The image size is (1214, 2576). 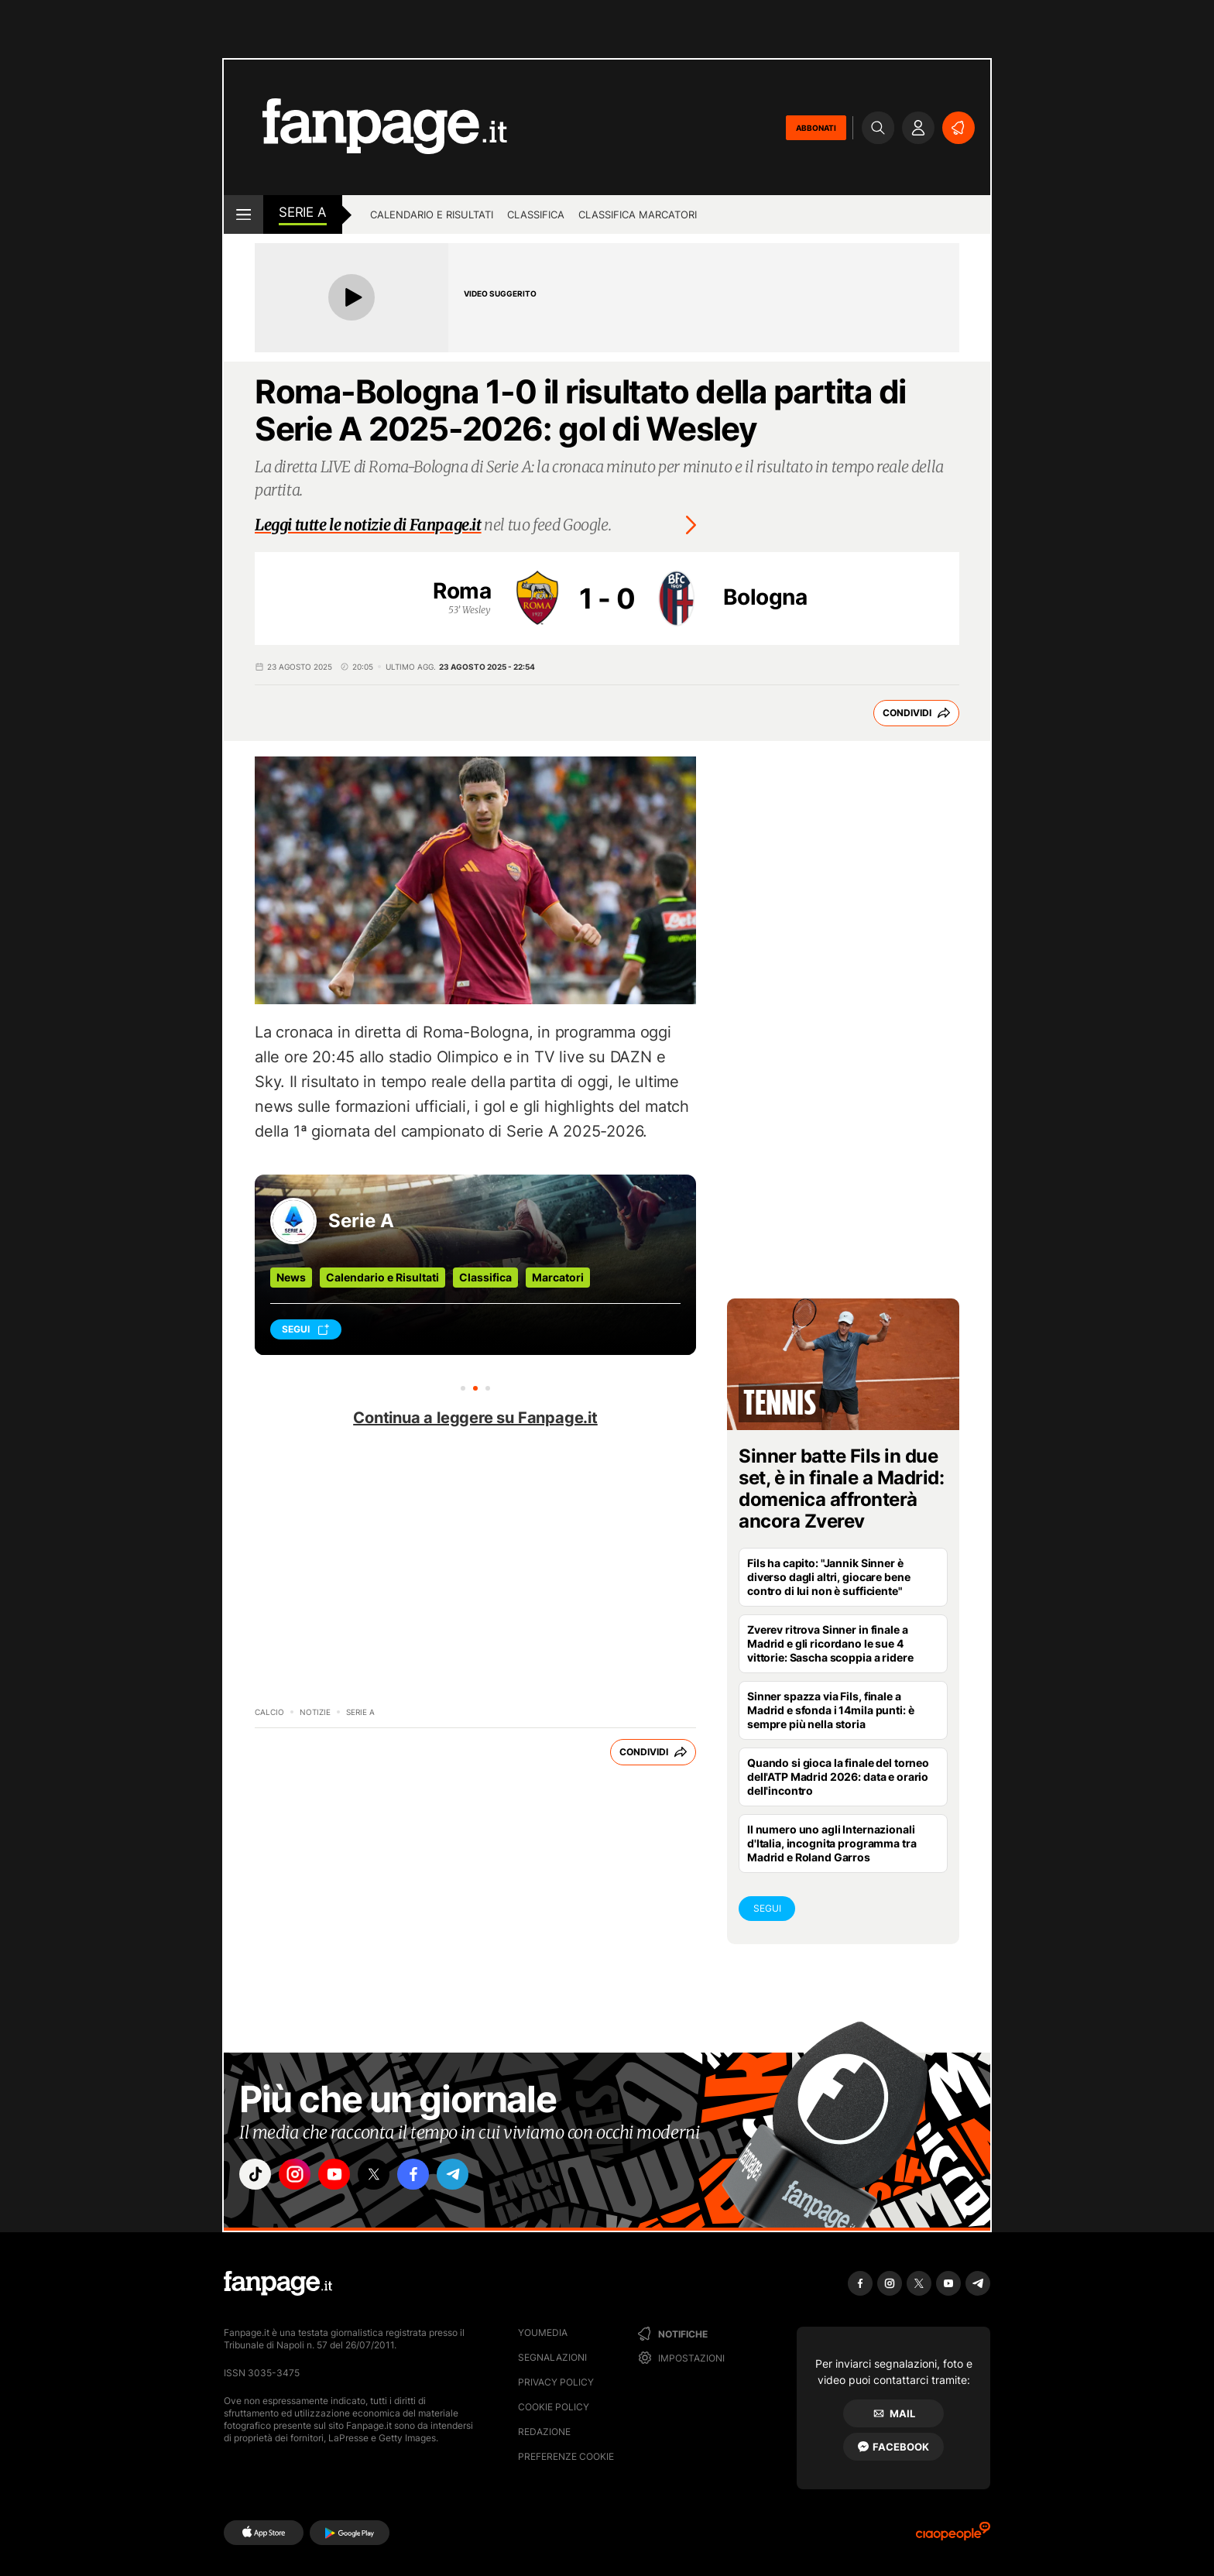 I want to click on News, so click(x=291, y=1277).